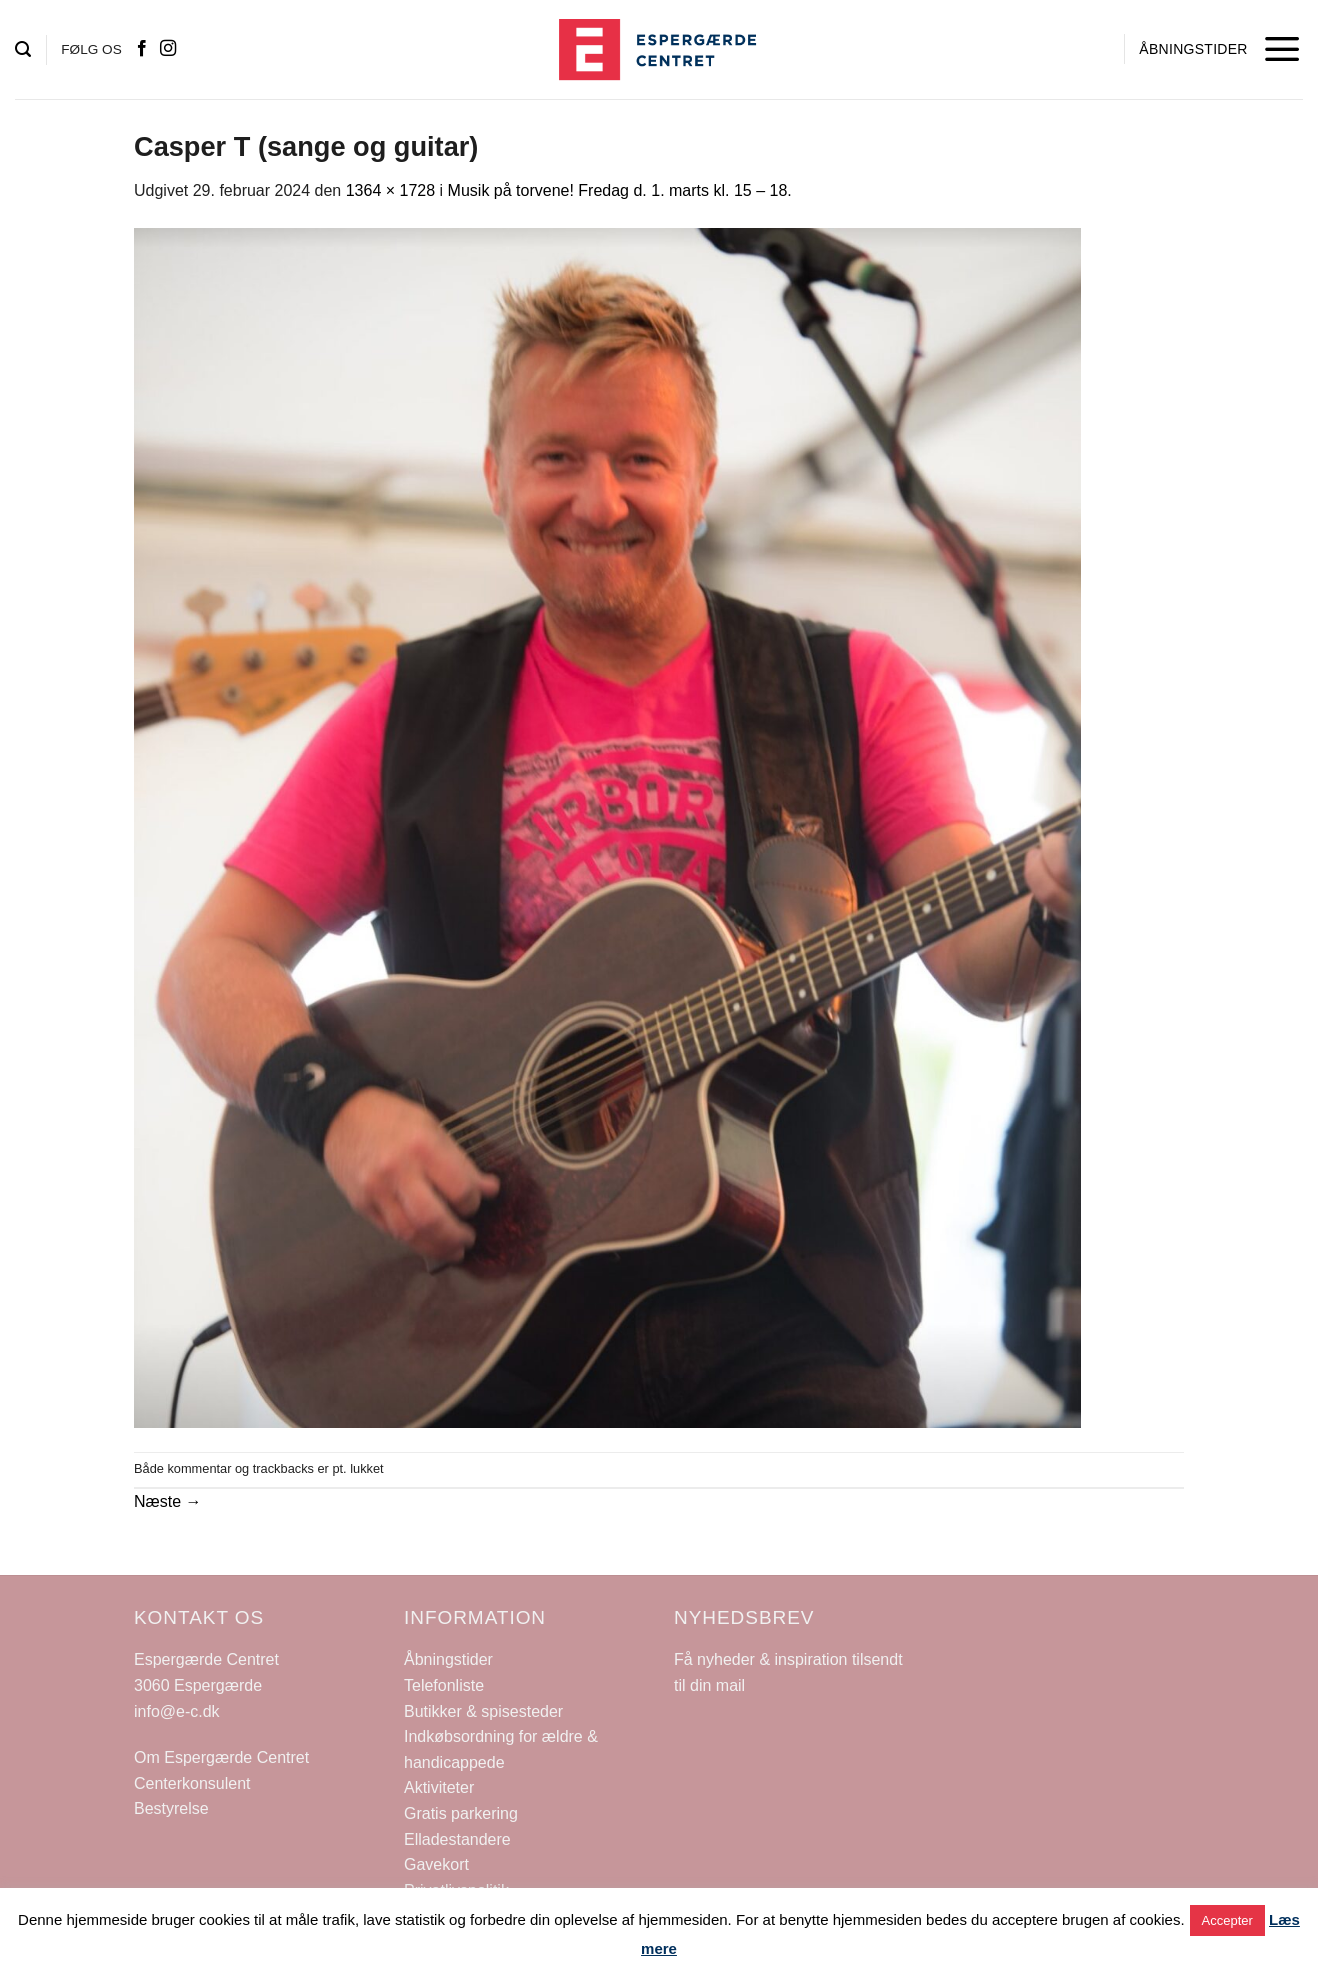 The height and width of the screenshot is (1973, 1318). What do you see at coordinates (1282, 49) in the screenshot?
I see `[Menu]` at bounding box center [1282, 49].